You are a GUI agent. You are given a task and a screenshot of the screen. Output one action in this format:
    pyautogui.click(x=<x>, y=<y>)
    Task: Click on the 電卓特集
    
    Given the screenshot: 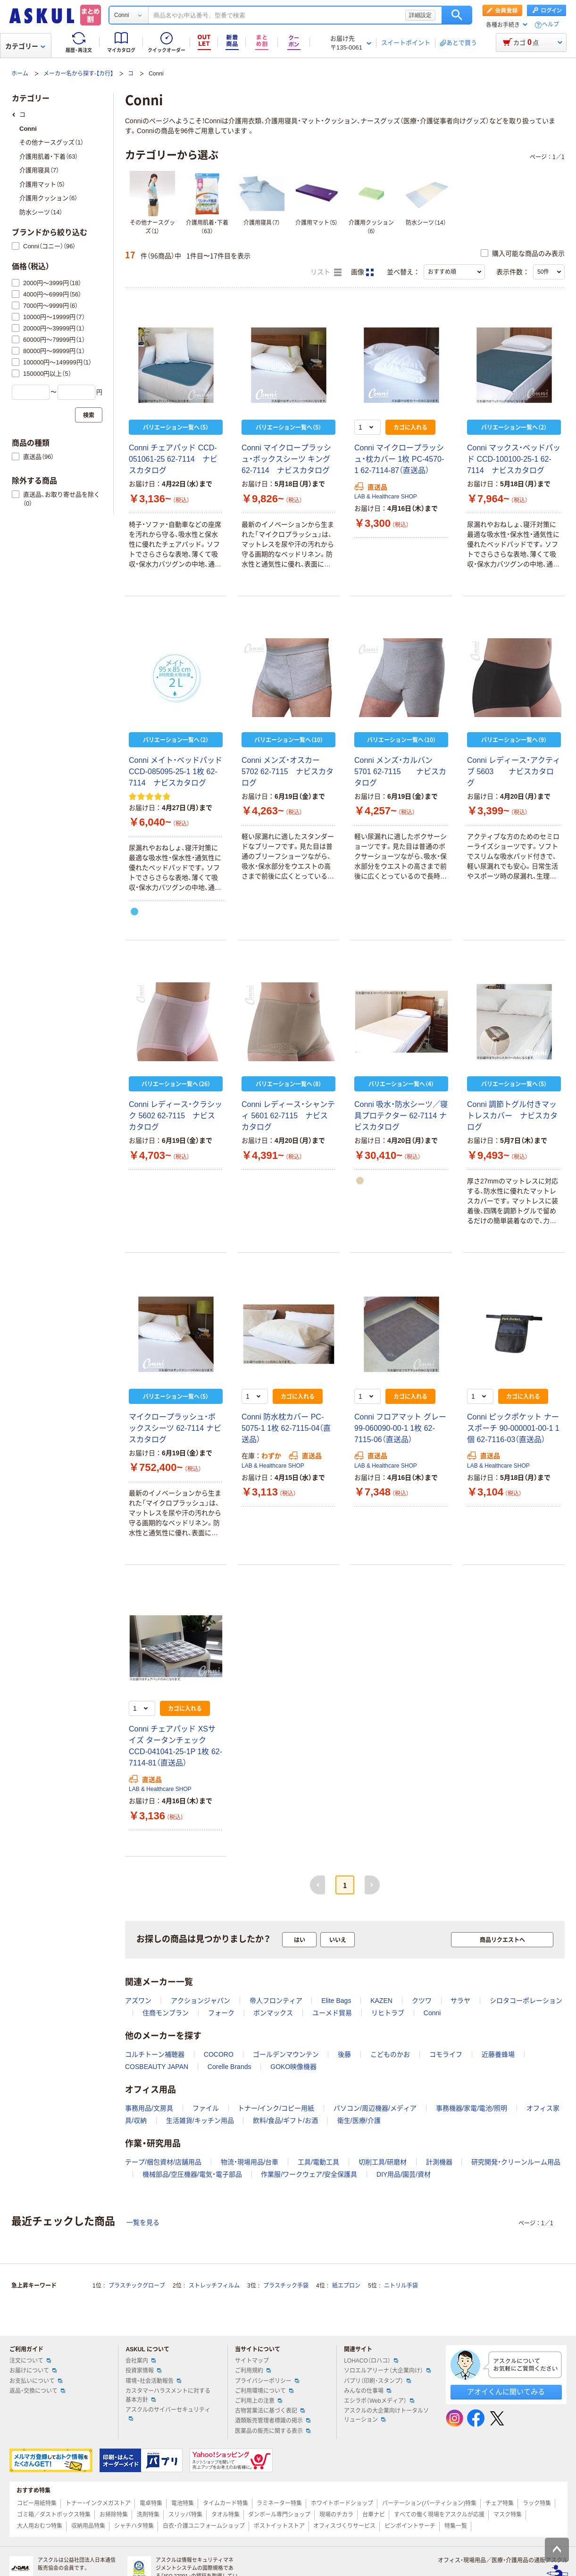 What is the action you would take?
    pyautogui.click(x=151, y=2503)
    